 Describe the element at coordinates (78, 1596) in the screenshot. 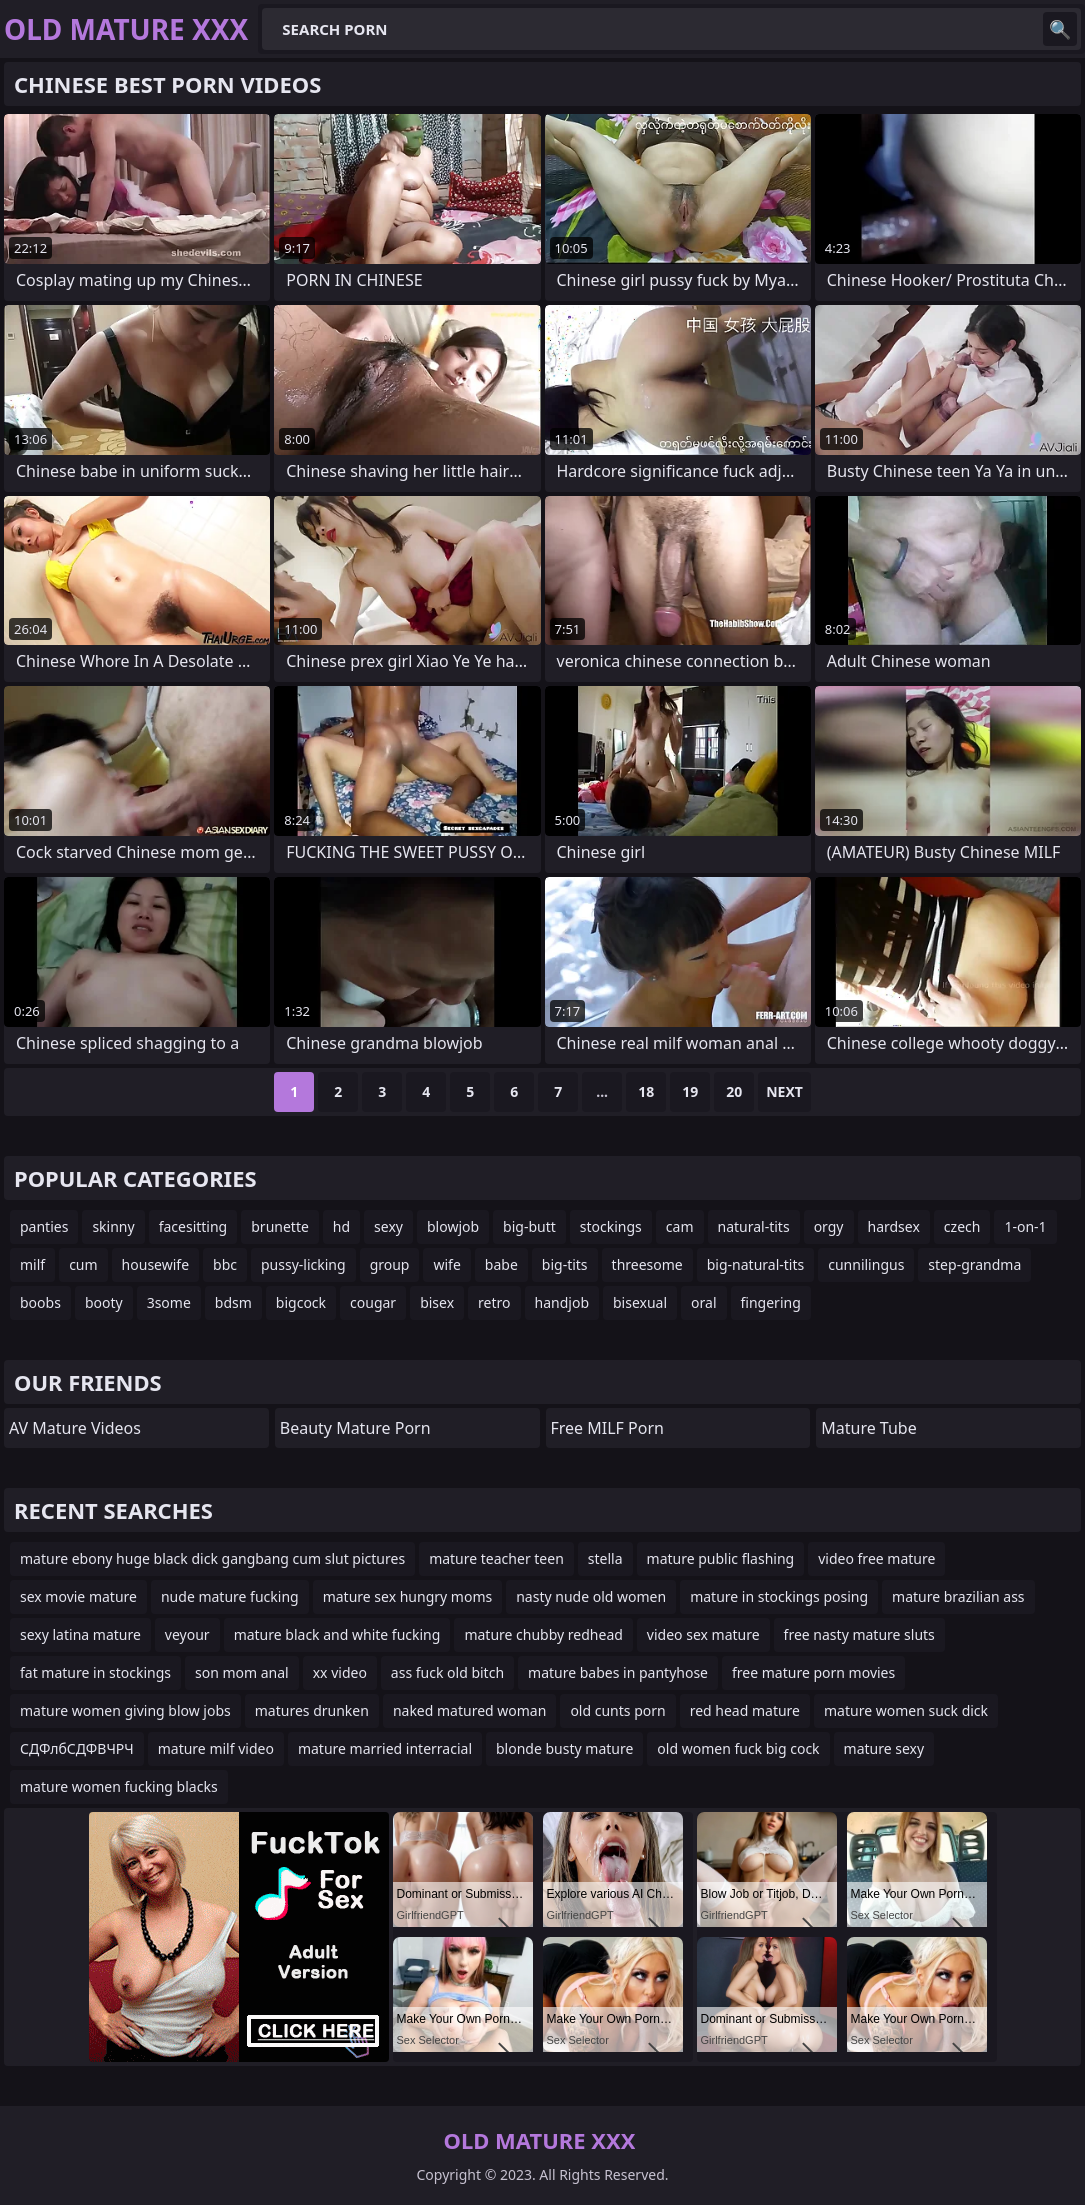

I see `sex movie mature` at that location.